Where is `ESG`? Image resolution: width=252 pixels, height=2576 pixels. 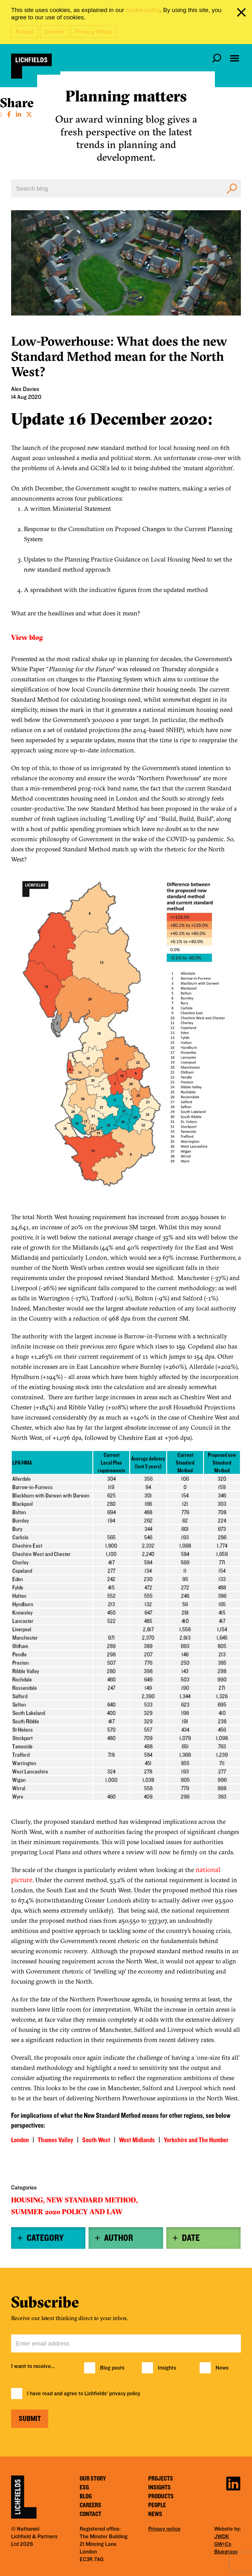
ESG is located at coordinates (84, 2487).